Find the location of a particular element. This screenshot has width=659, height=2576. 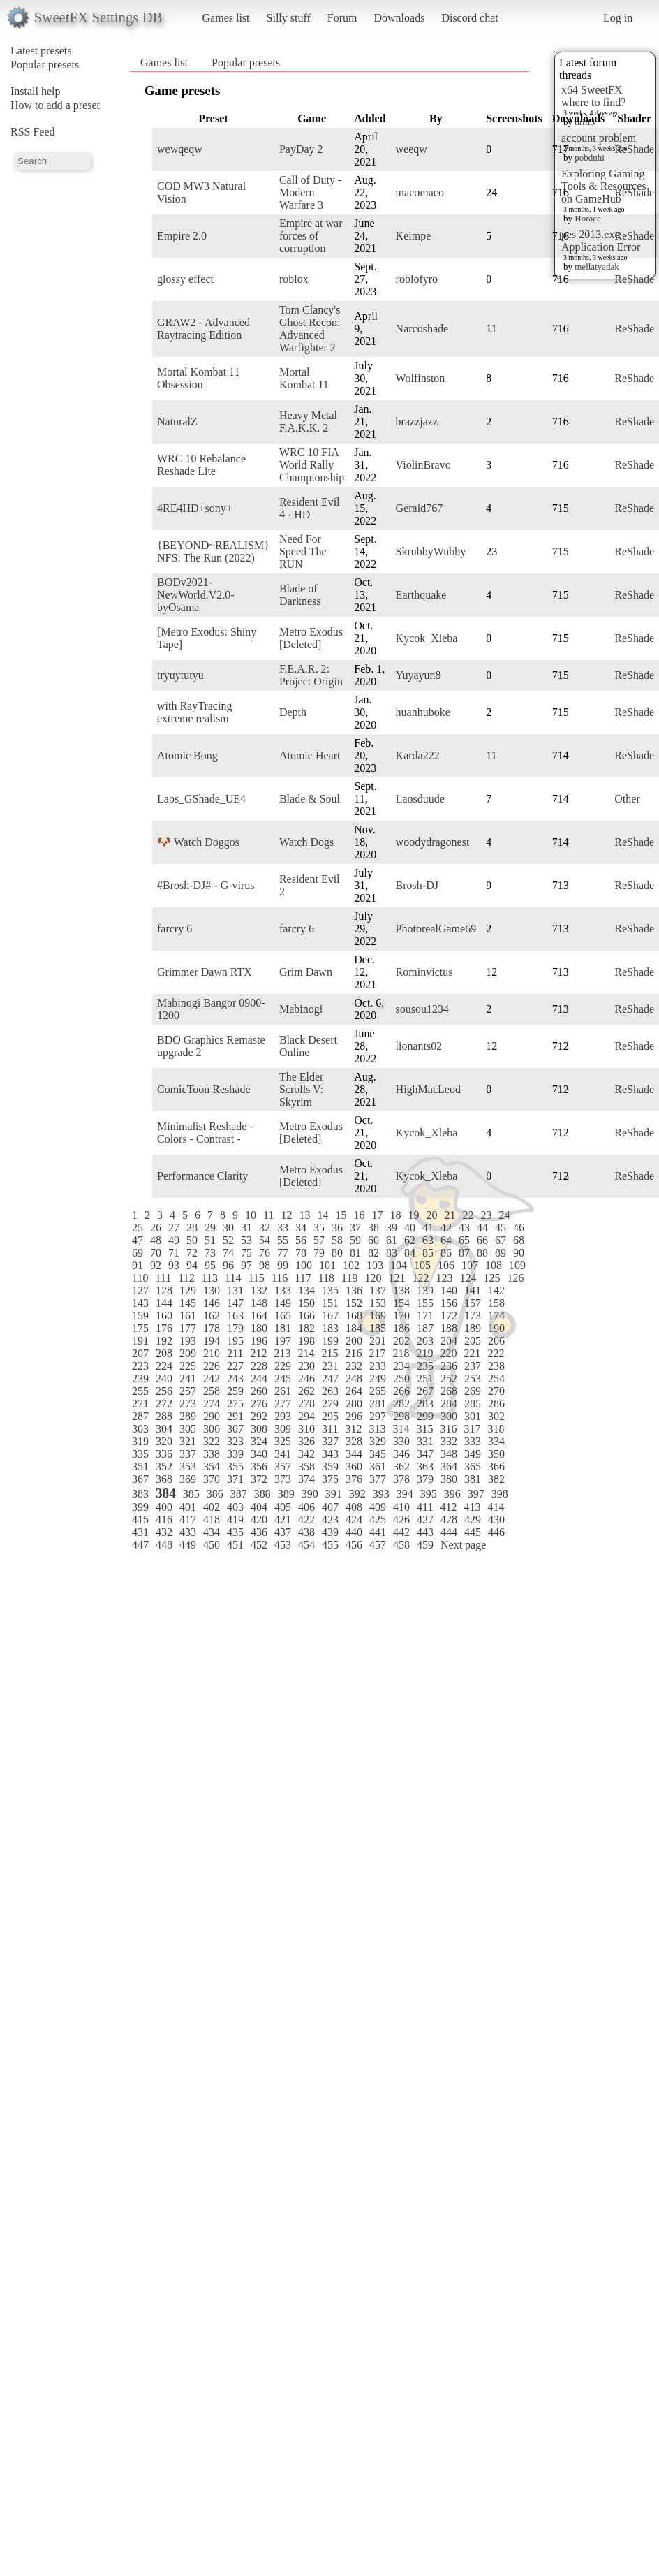

453 is located at coordinates (282, 1545).